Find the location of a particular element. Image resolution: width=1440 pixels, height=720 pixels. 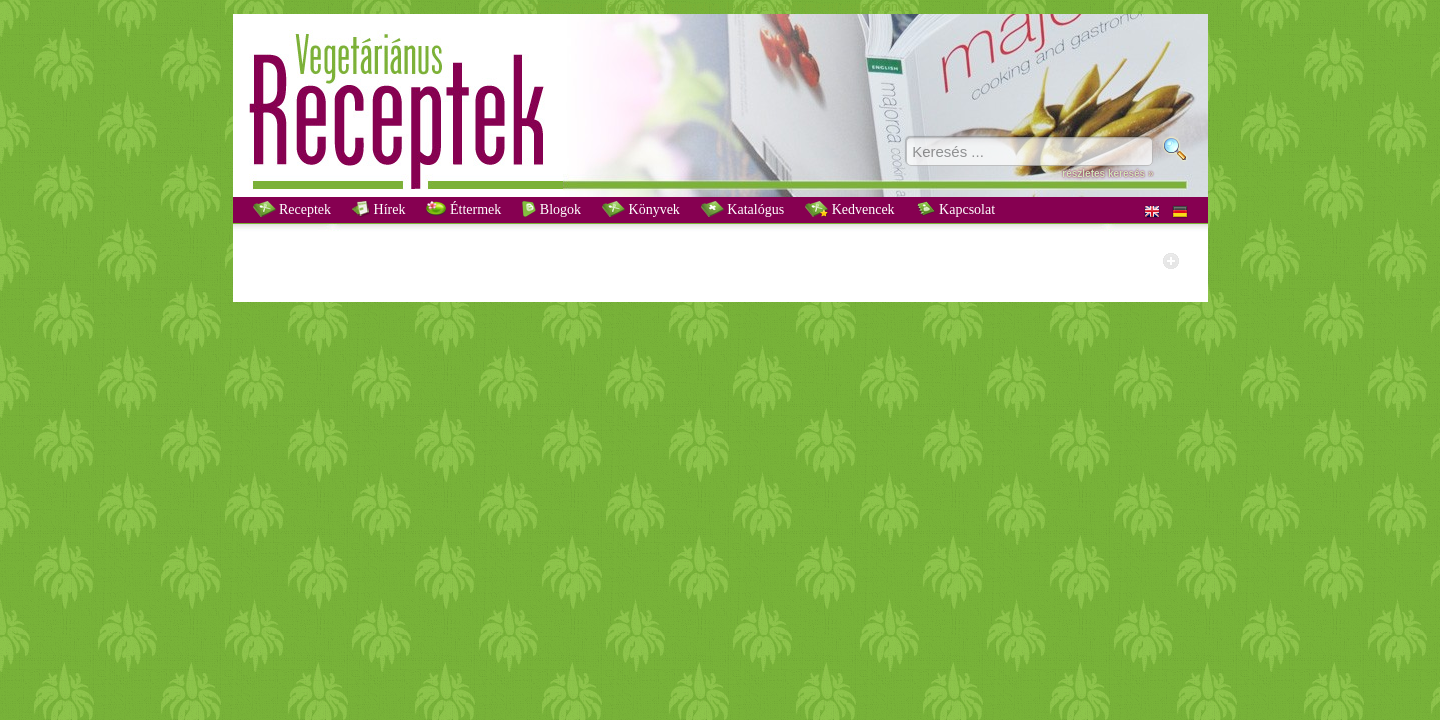

Éttermek is located at coordinates (463, 209).